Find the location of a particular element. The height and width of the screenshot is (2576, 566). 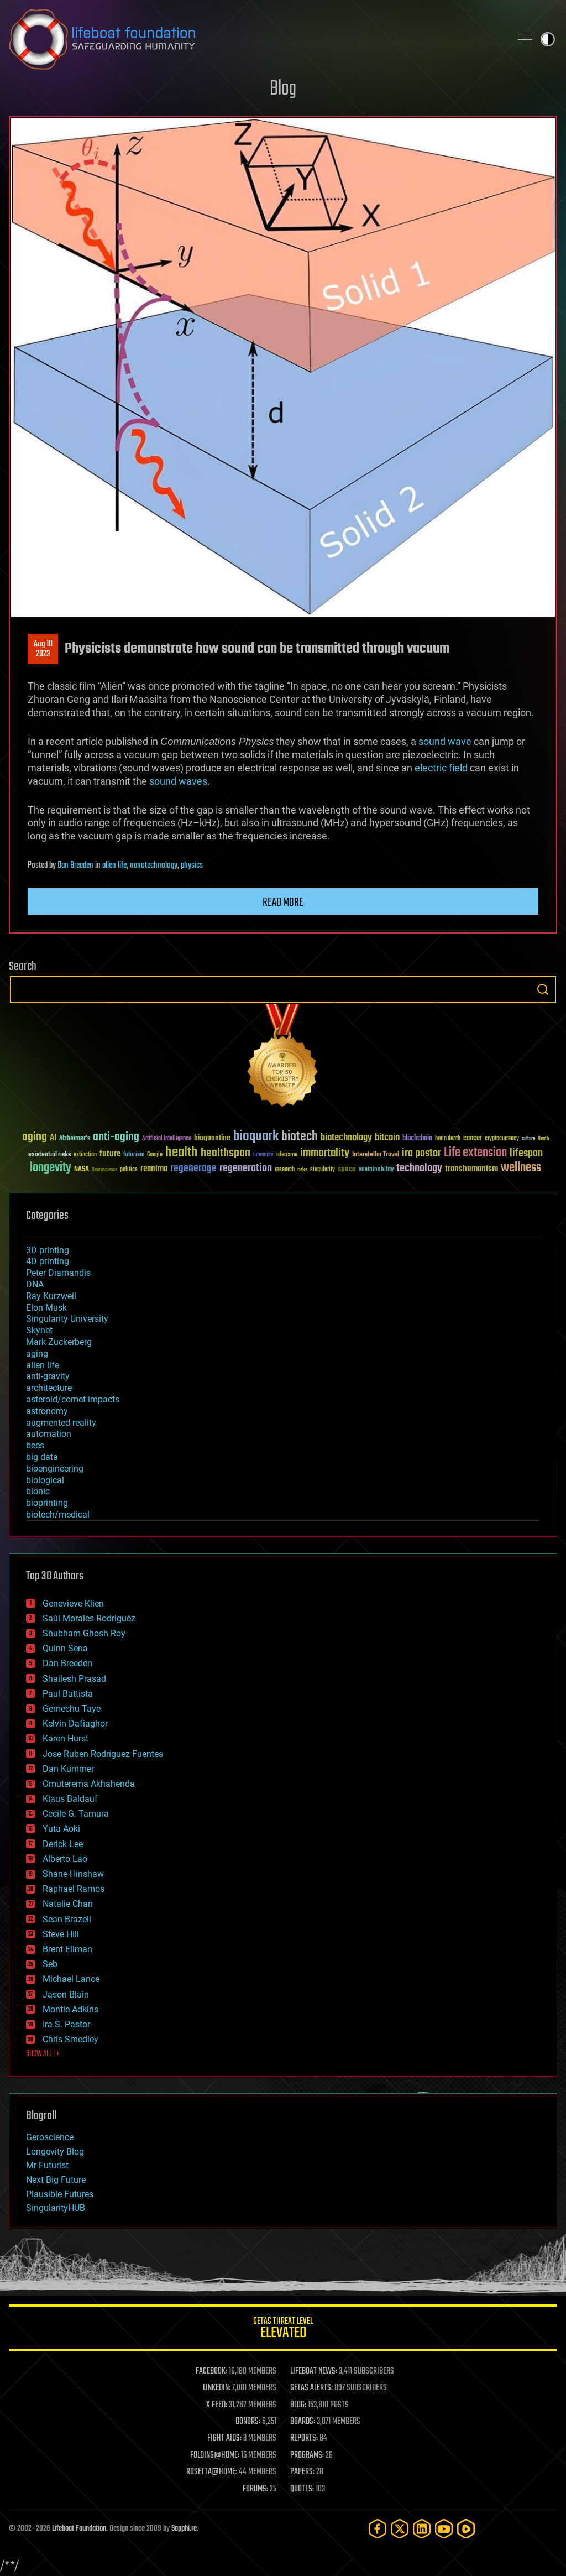

Chris Smedley is located at coordinates (70, 2039).